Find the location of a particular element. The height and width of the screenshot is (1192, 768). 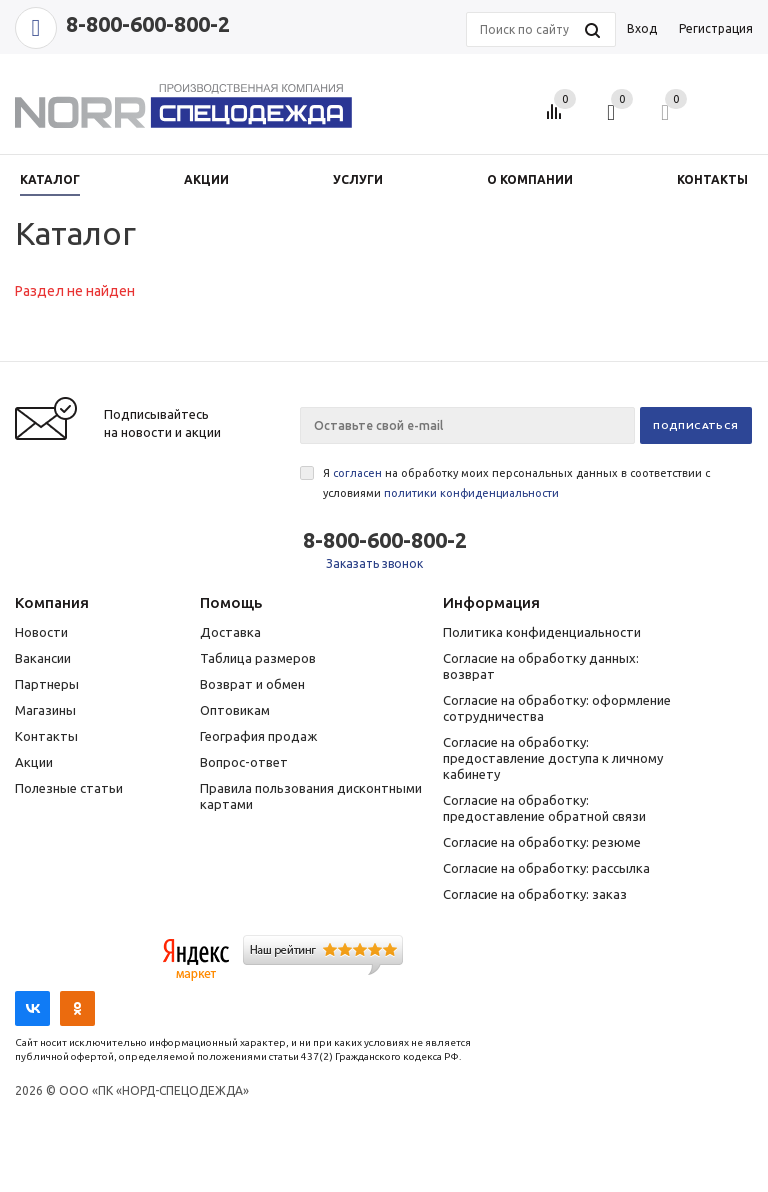

Магазины is located at coordinates (45, 710).